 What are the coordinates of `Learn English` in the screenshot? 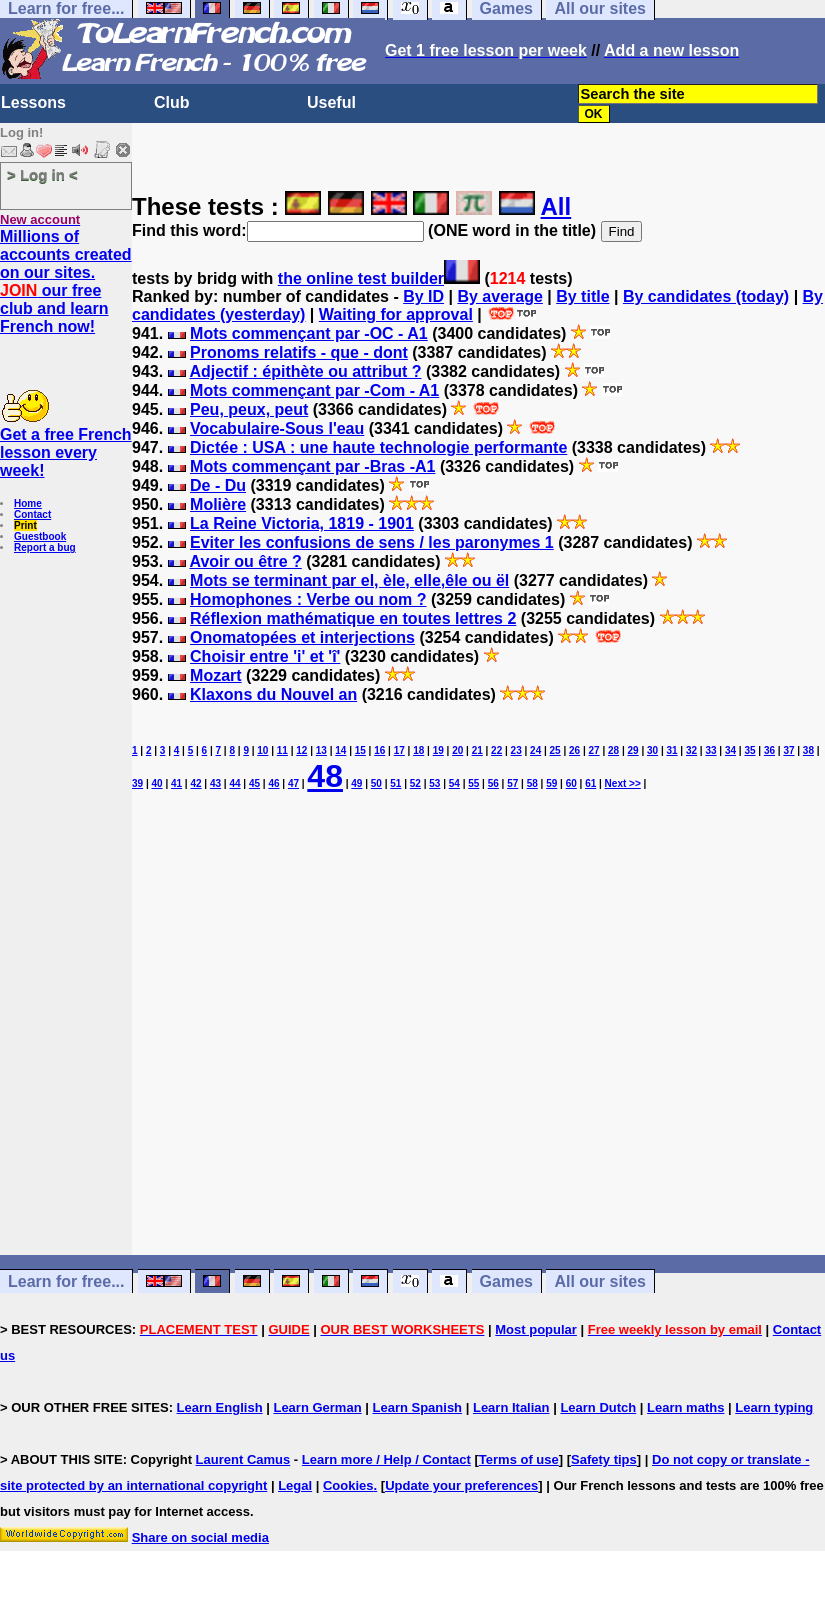 It's located at (220, 1407).